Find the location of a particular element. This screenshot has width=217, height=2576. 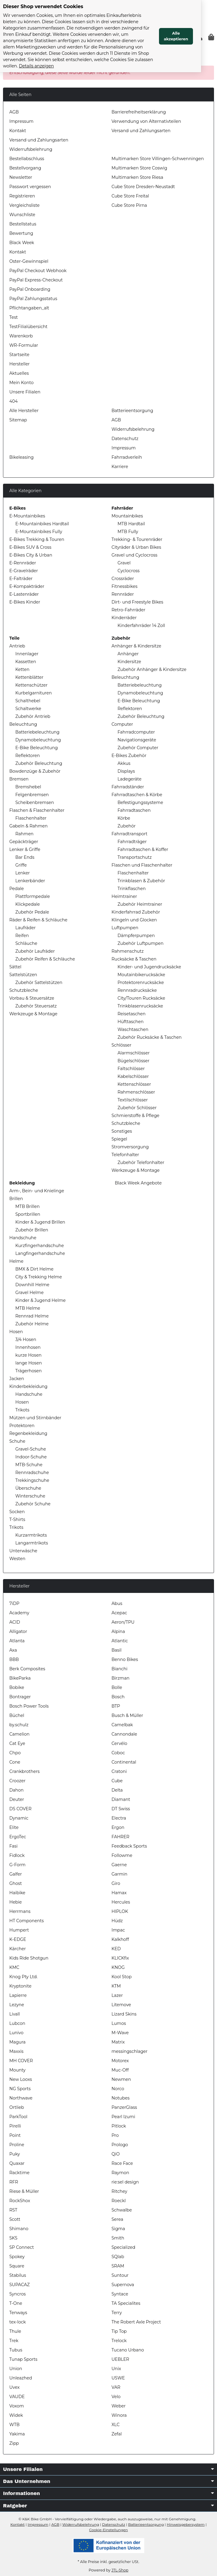

TA Specialites is located at coordinates (126, 2303).